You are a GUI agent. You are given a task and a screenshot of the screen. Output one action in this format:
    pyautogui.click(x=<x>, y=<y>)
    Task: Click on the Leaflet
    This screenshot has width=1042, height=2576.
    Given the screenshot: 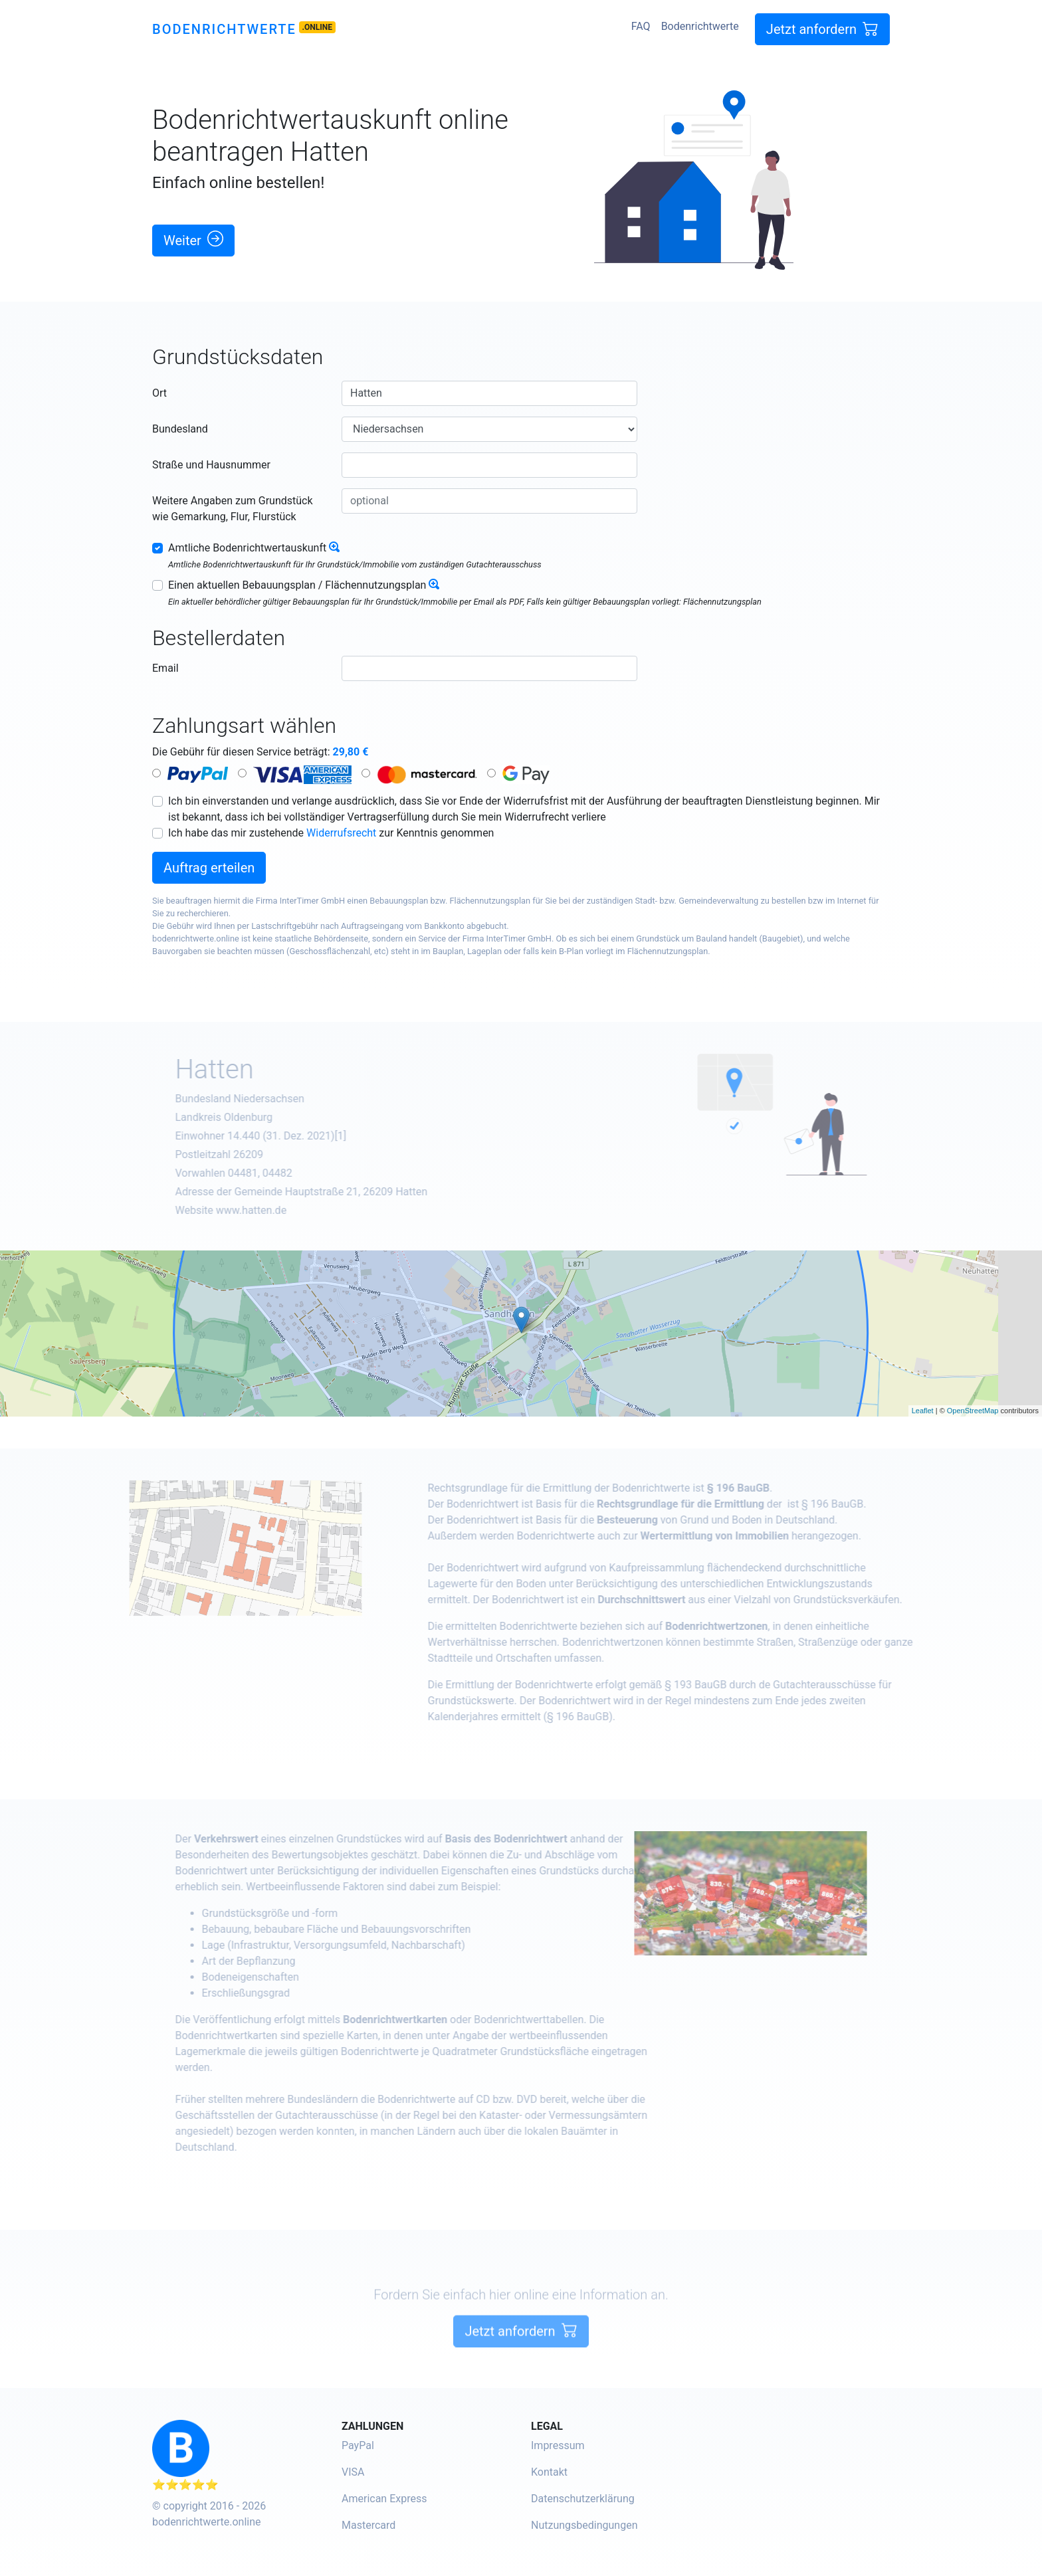 What is the action you would take?
    pyautogui.click(x=923, y=1411)
    